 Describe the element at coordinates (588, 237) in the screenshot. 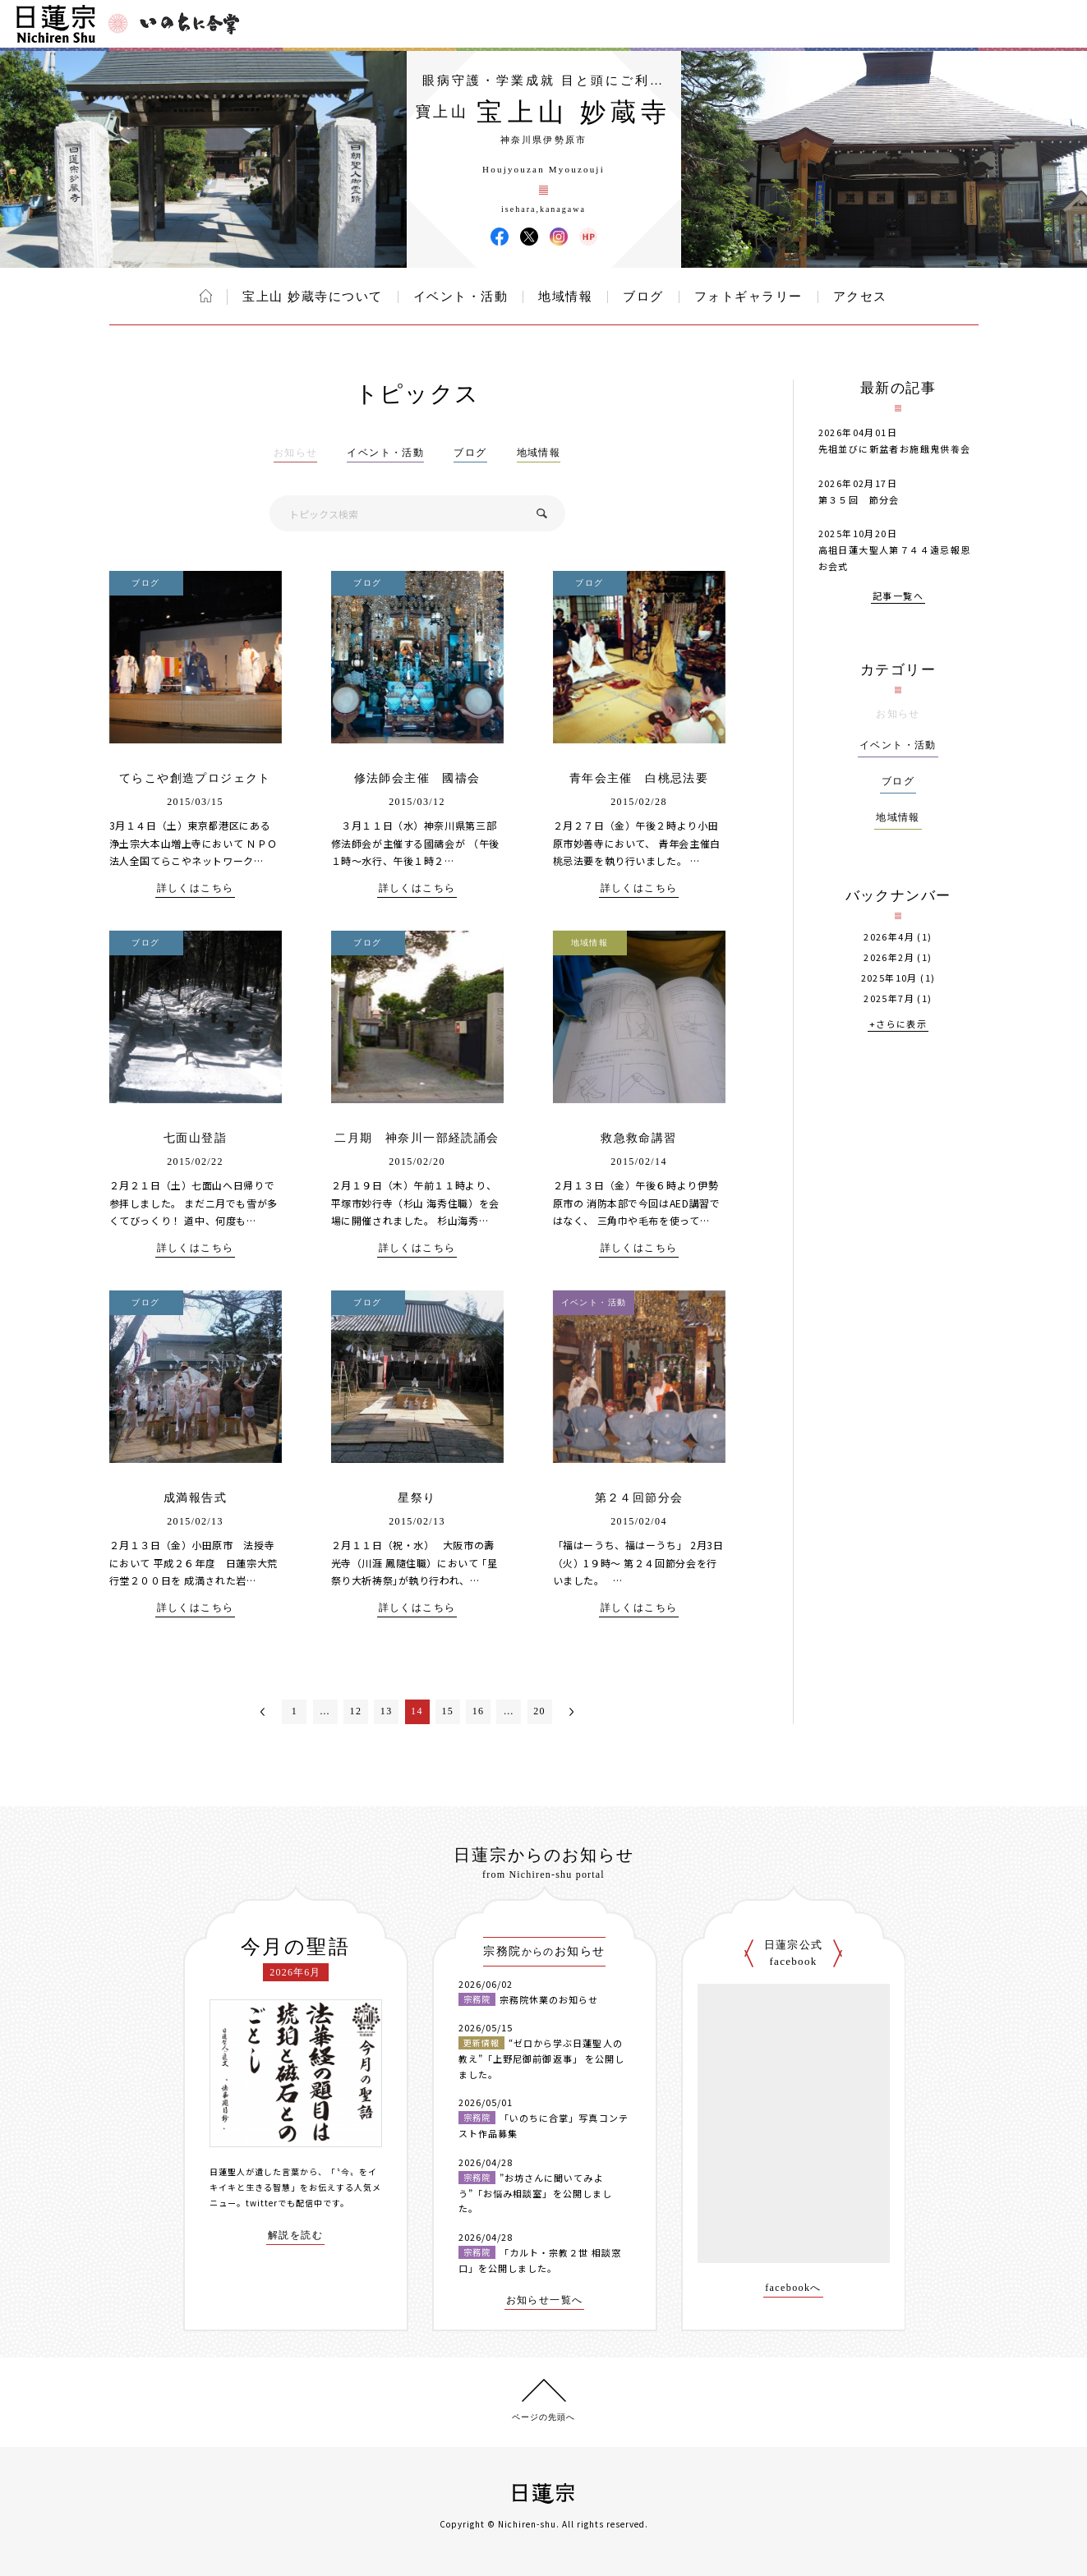

I see `宝上山 妙蔵寺 ウェブサイト` at that location.